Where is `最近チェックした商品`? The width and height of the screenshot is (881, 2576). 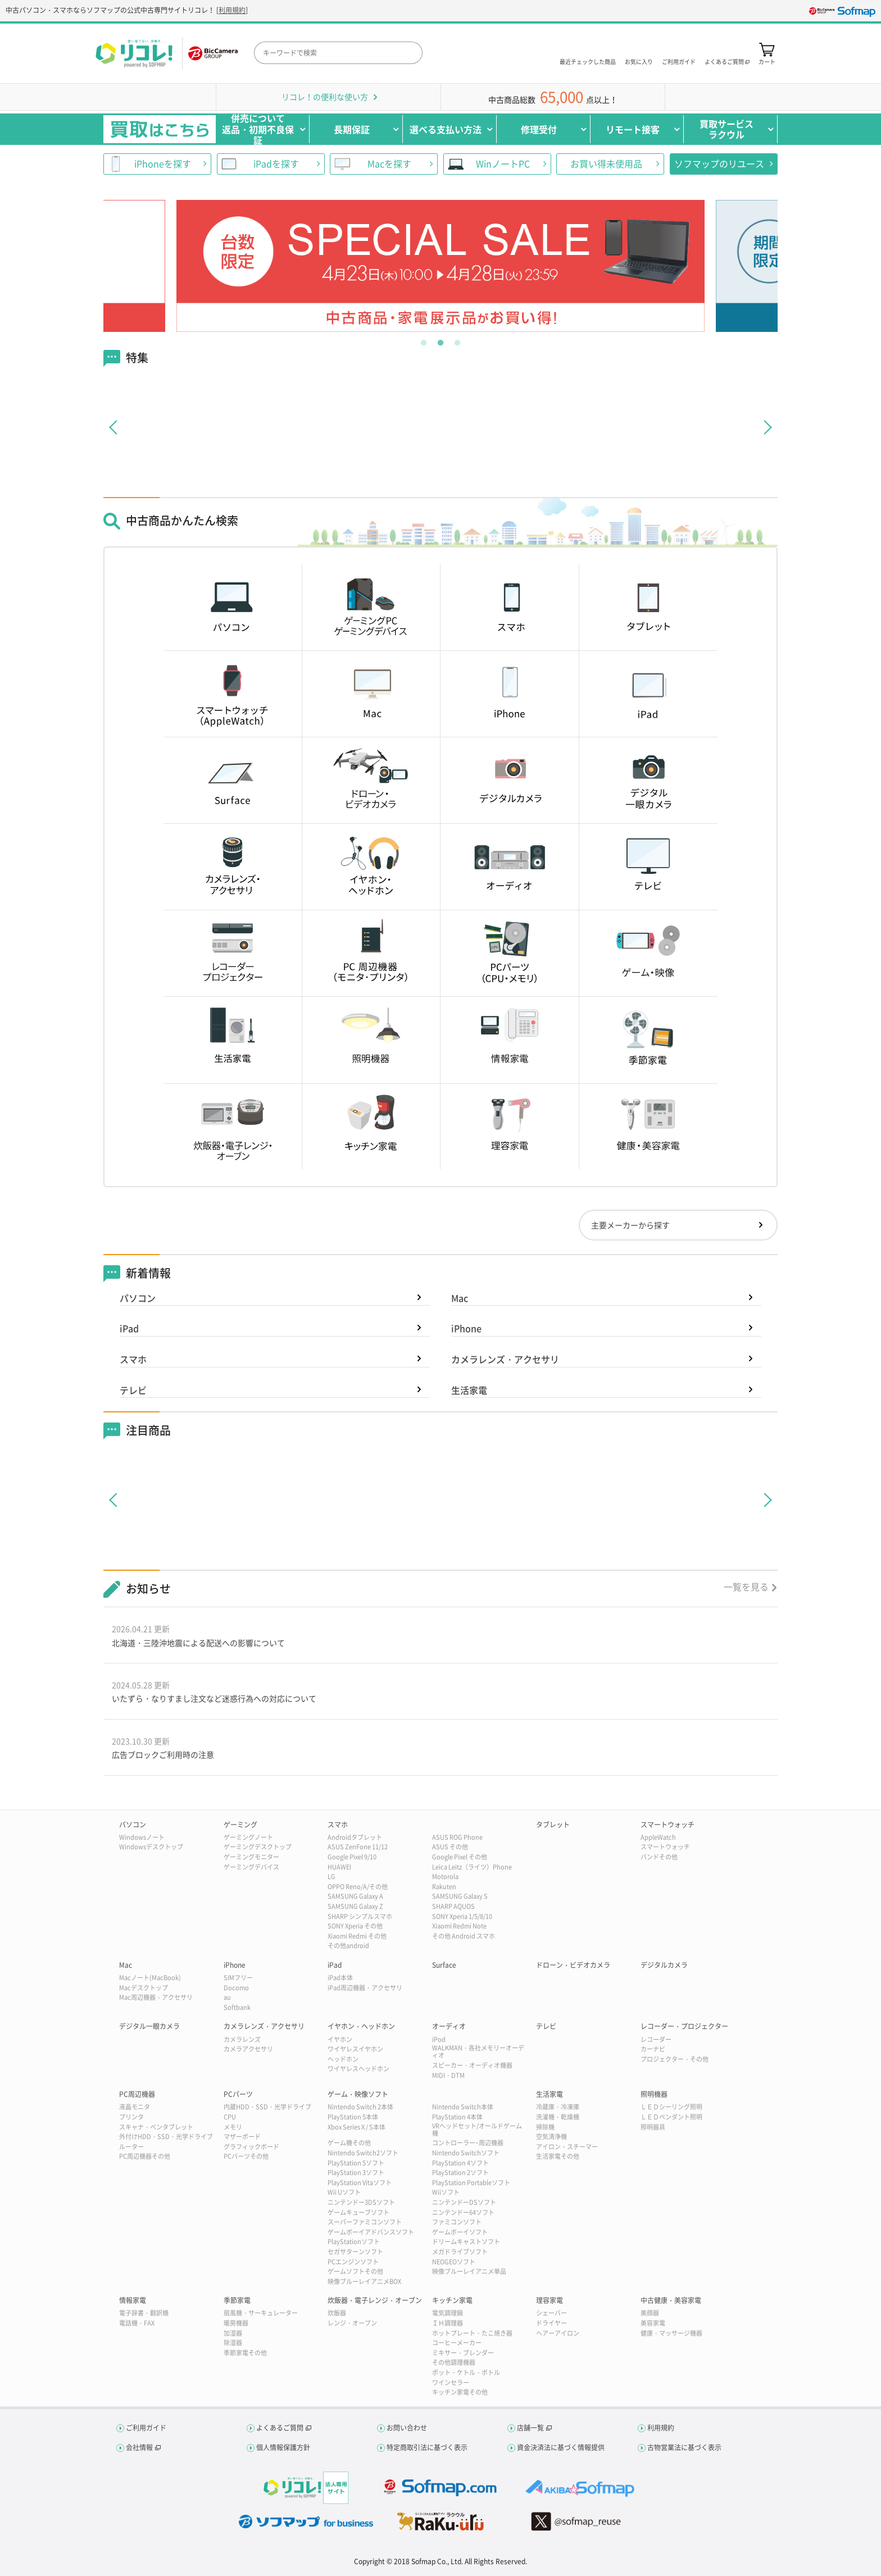
最近チェックした商品 is located at coordinates (588, 61).